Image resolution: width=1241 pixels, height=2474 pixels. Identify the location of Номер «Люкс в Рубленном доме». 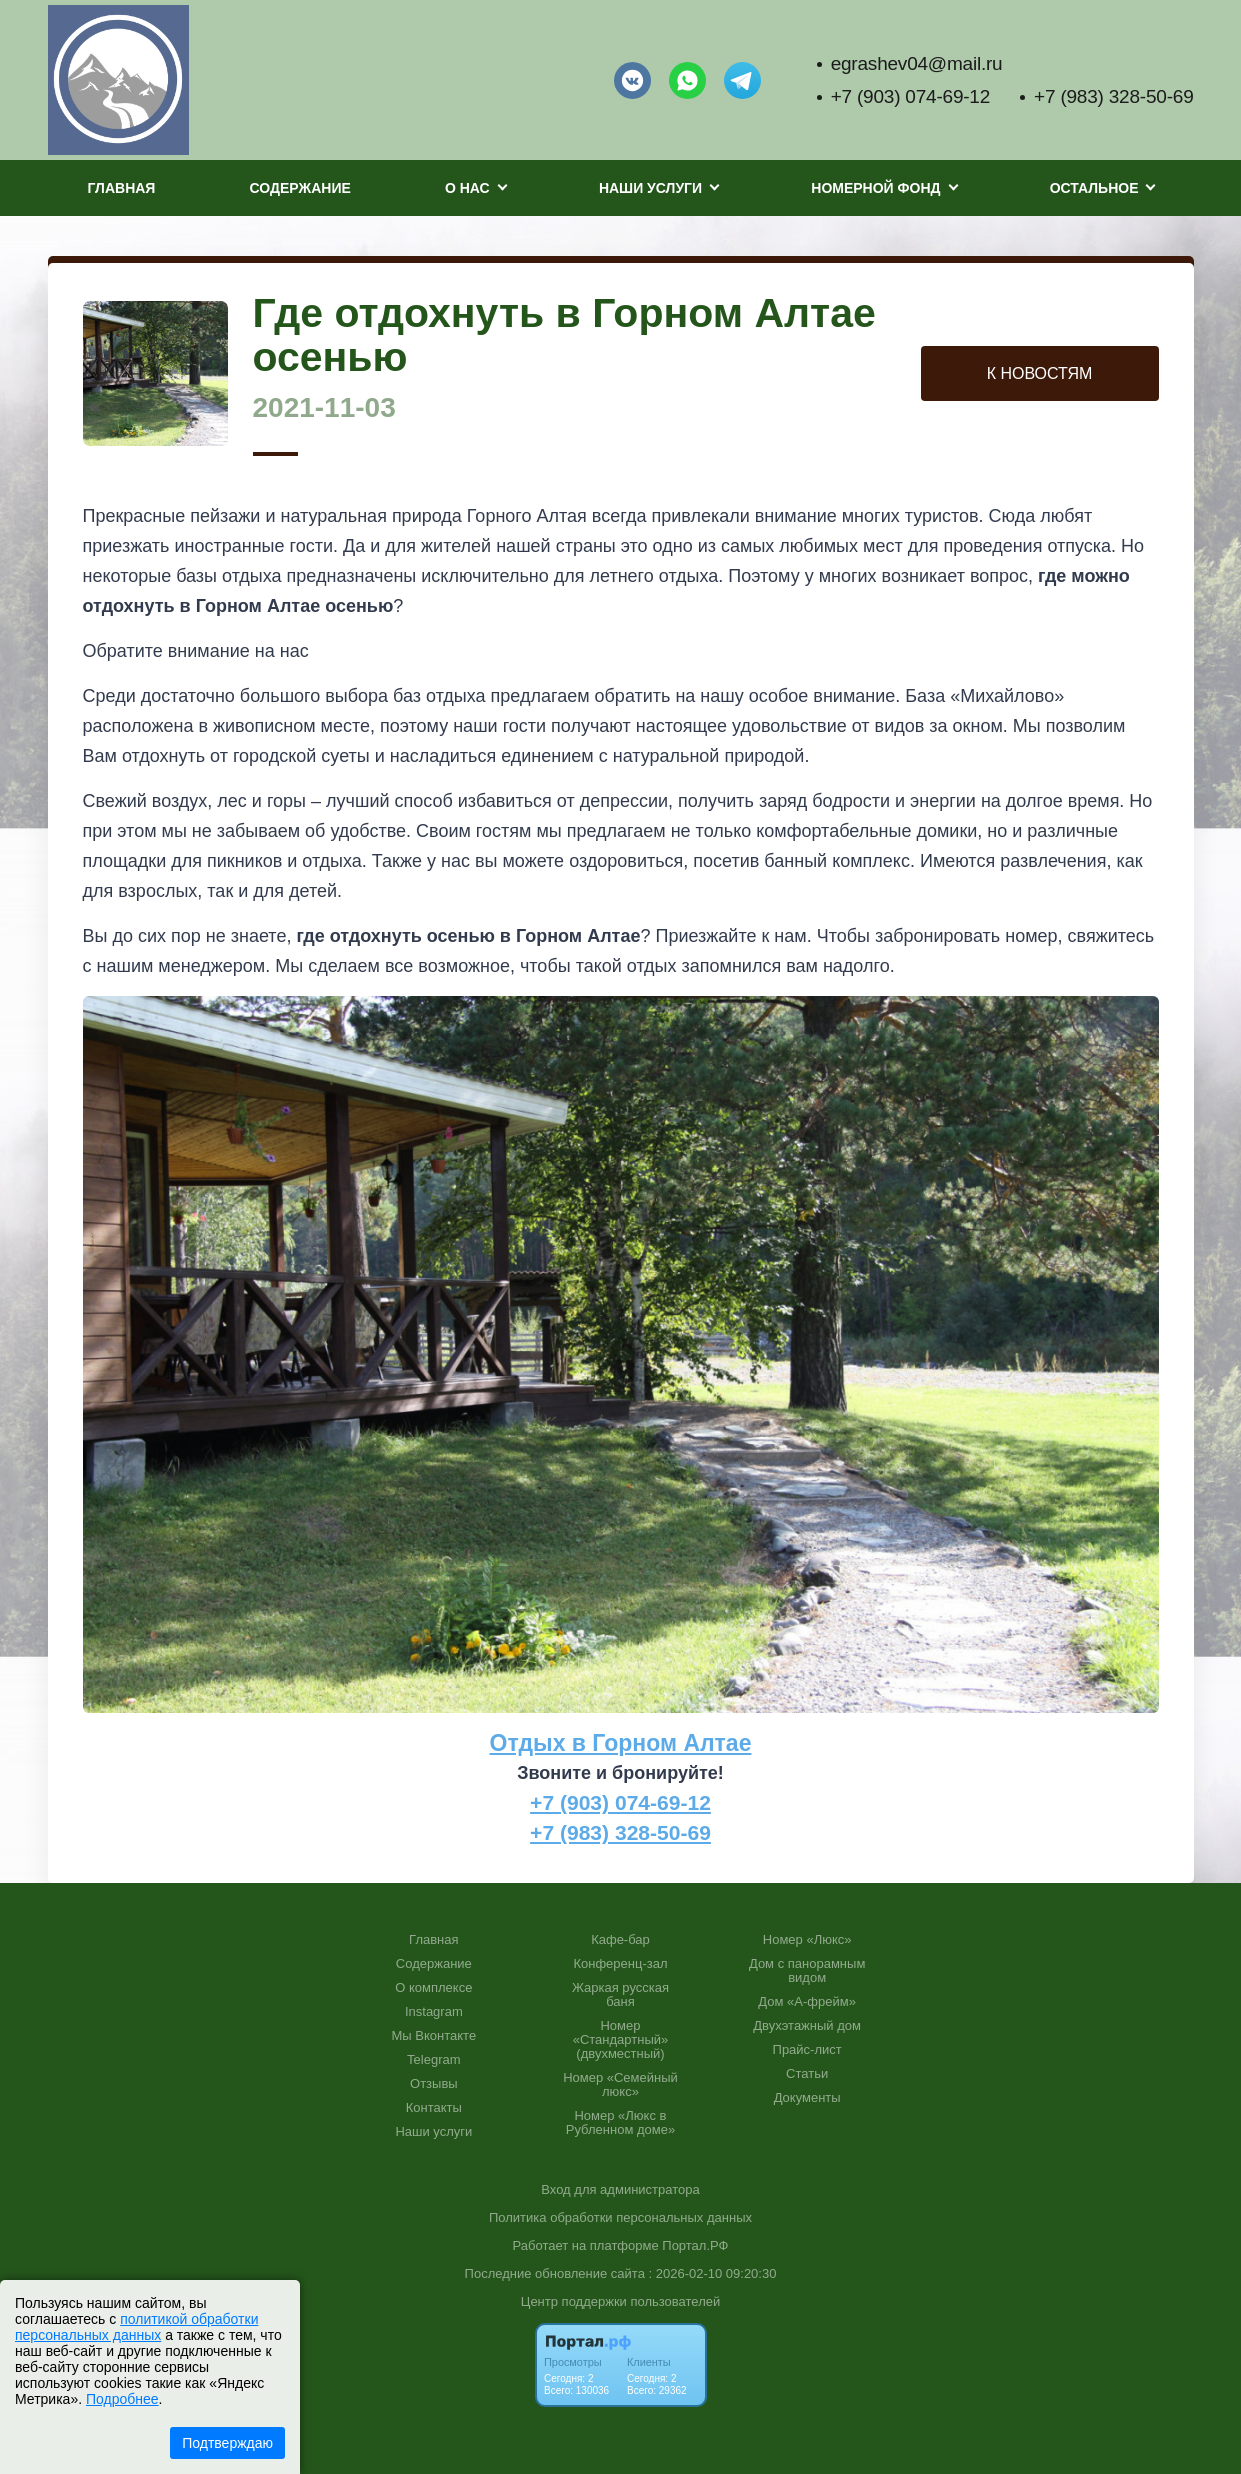
(620, 2123).